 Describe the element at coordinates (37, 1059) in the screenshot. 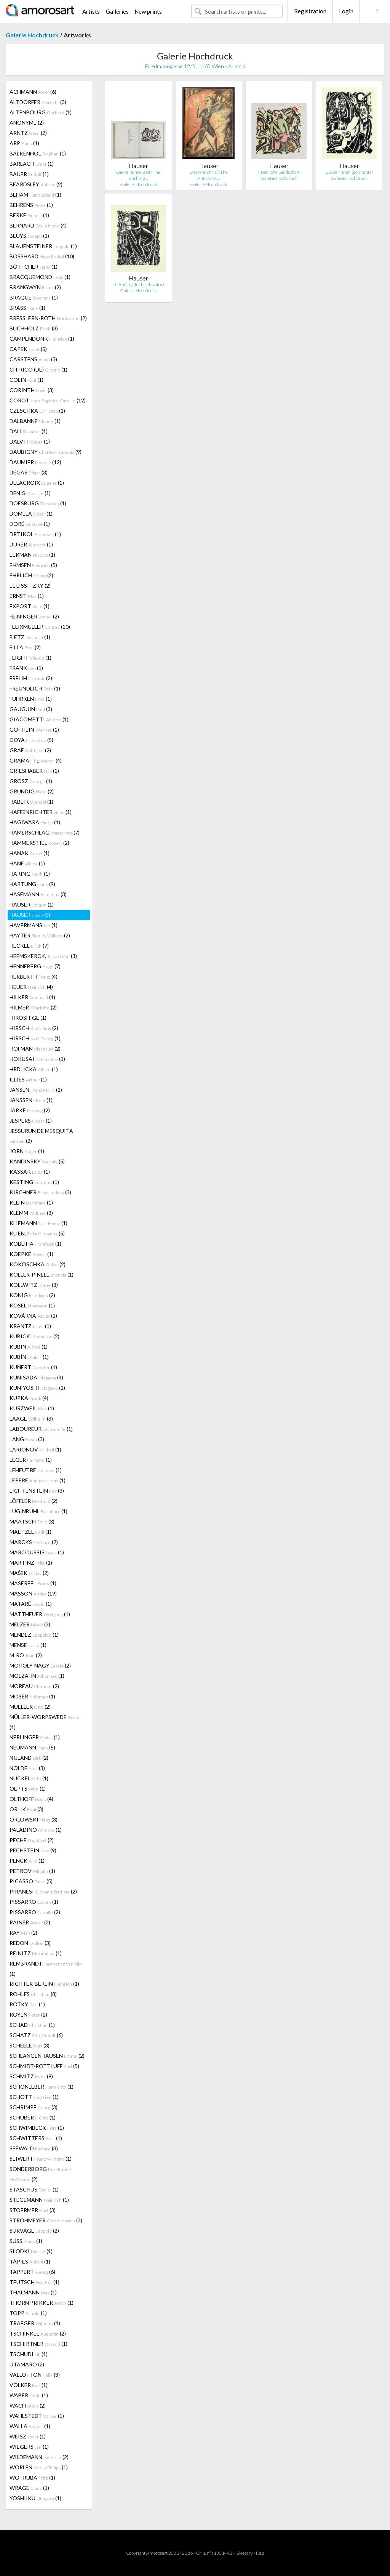

I see `HOKUSAI (1)` at that location.